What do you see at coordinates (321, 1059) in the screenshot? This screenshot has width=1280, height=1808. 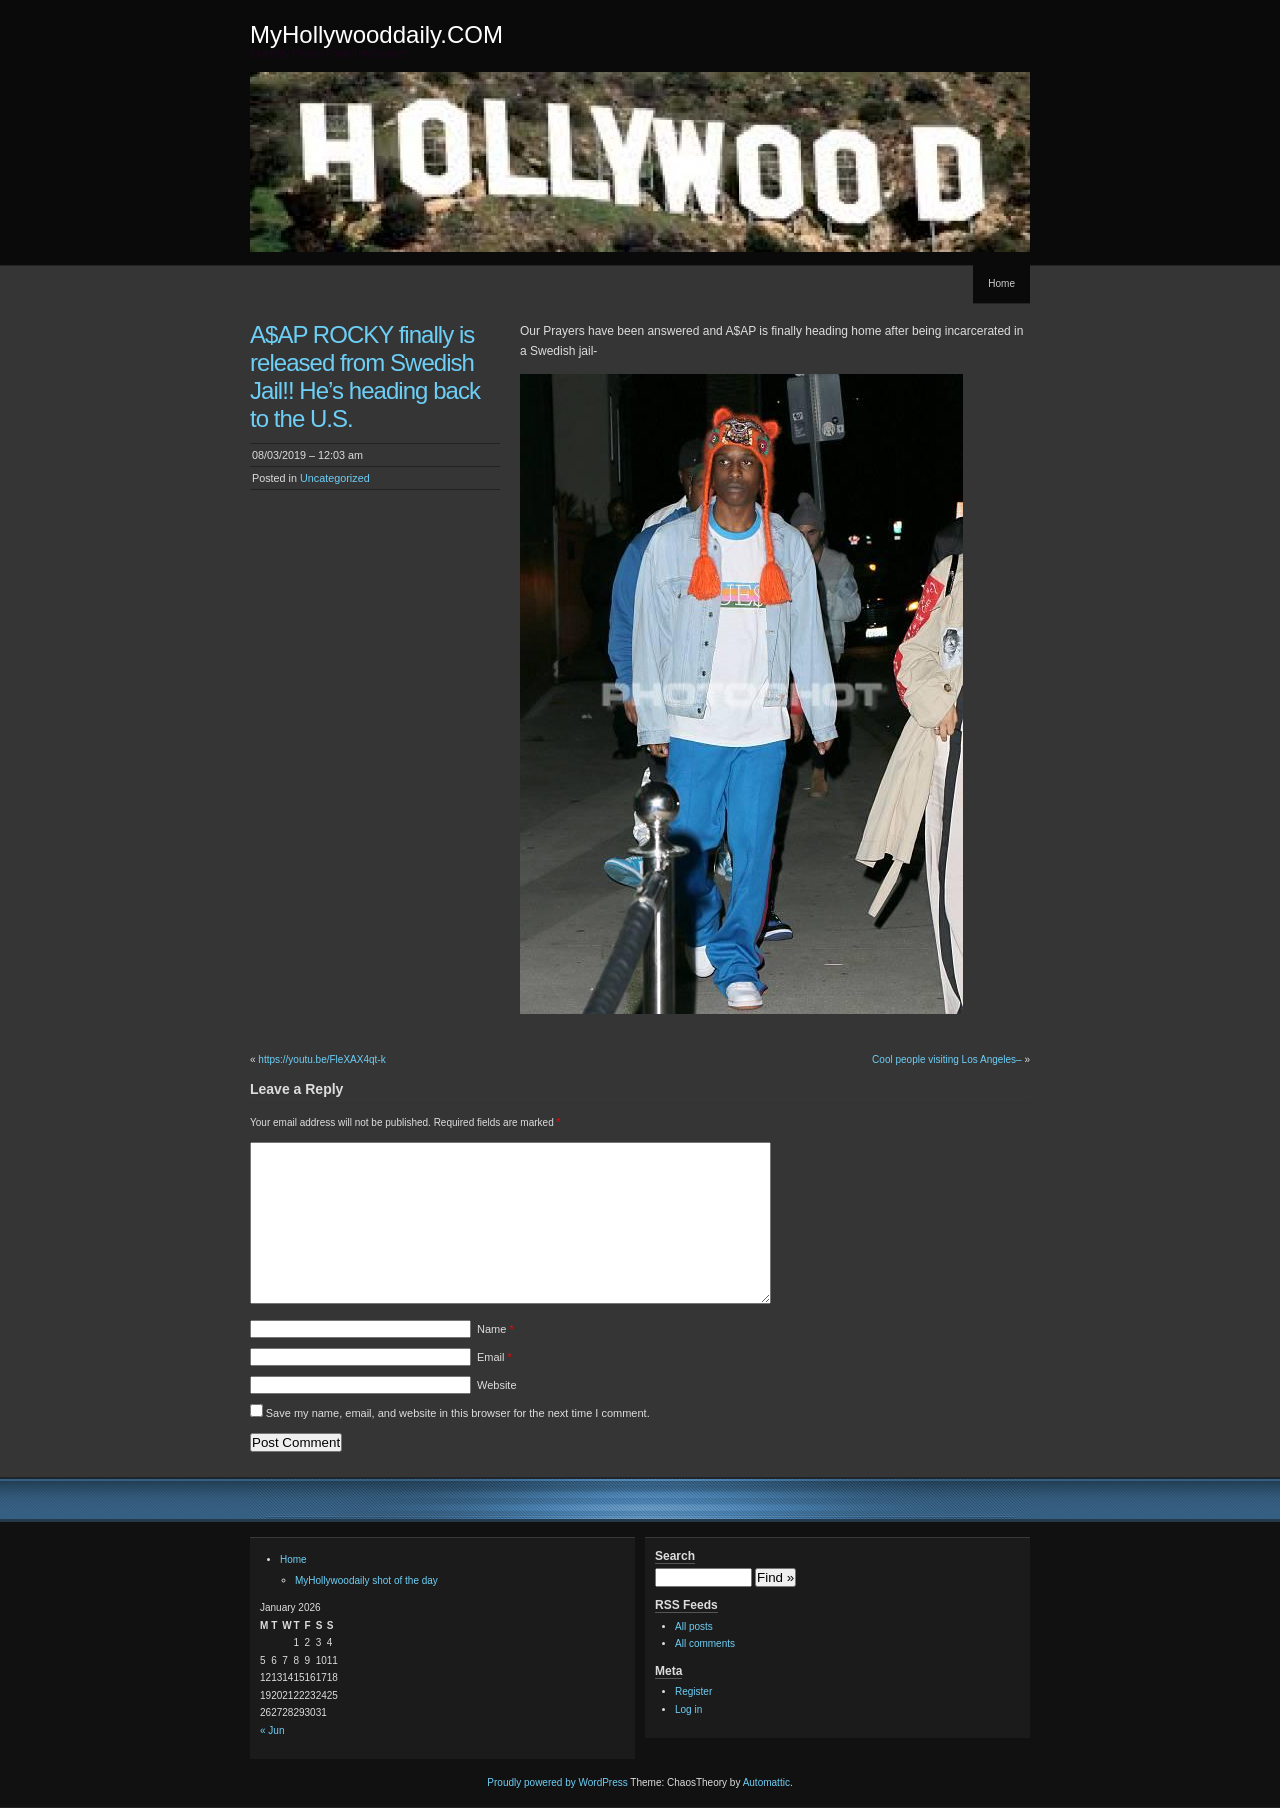 I see `https://youtu.be/FleXAX4qt-k` at bounding box center [321, 1059].